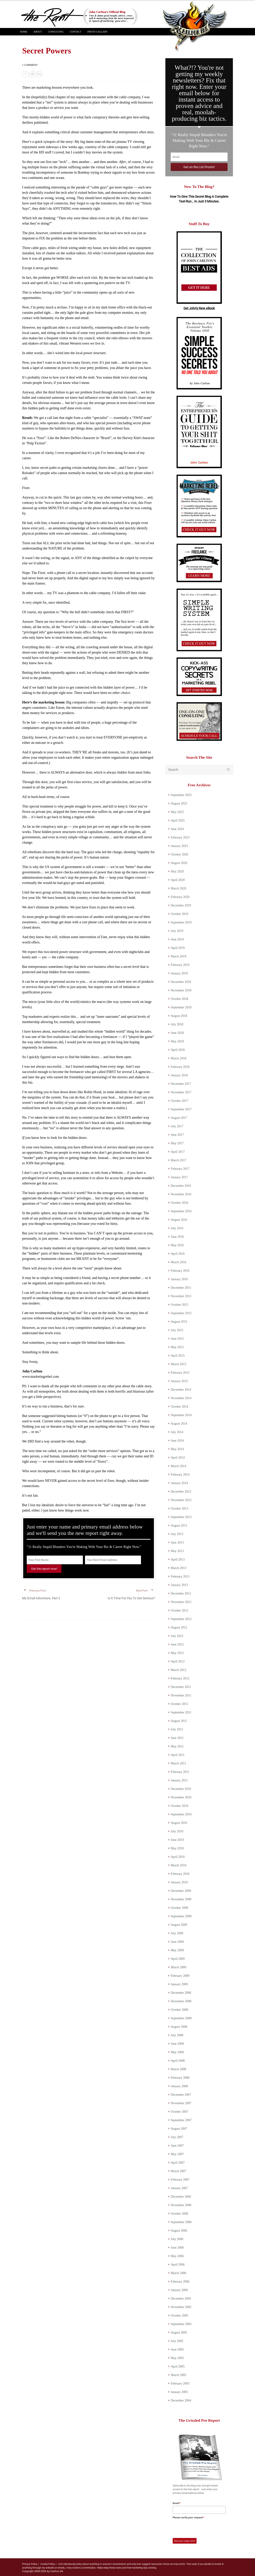 This screenshot has width=255, height=2576. I want to click on May 2012, so click(177, 1652).